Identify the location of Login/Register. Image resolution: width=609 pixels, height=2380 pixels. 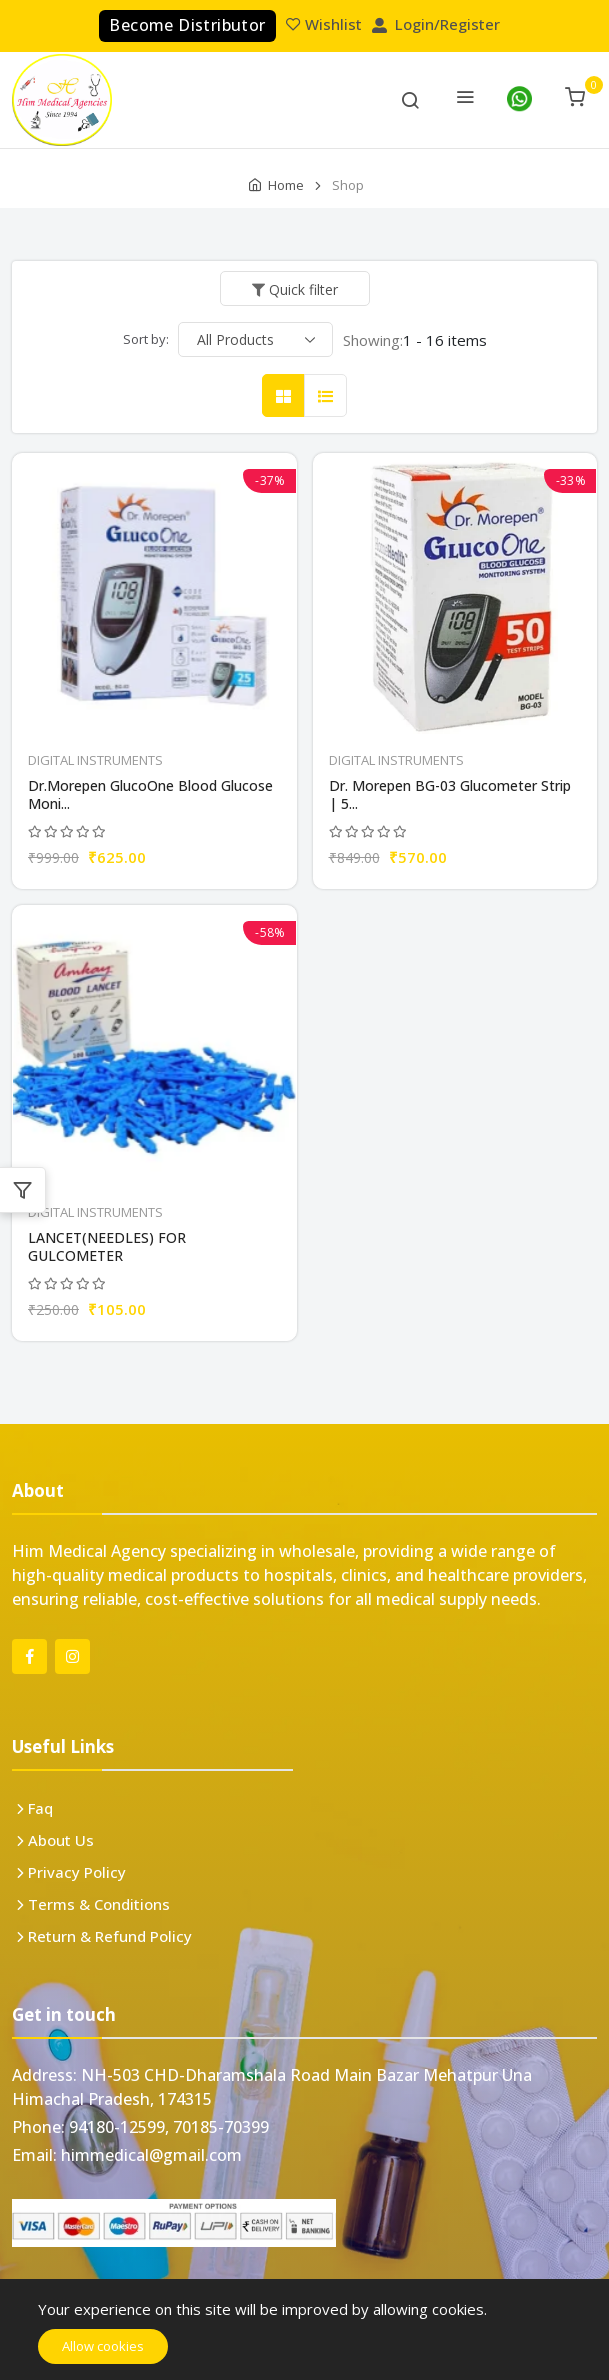
(438, 24).